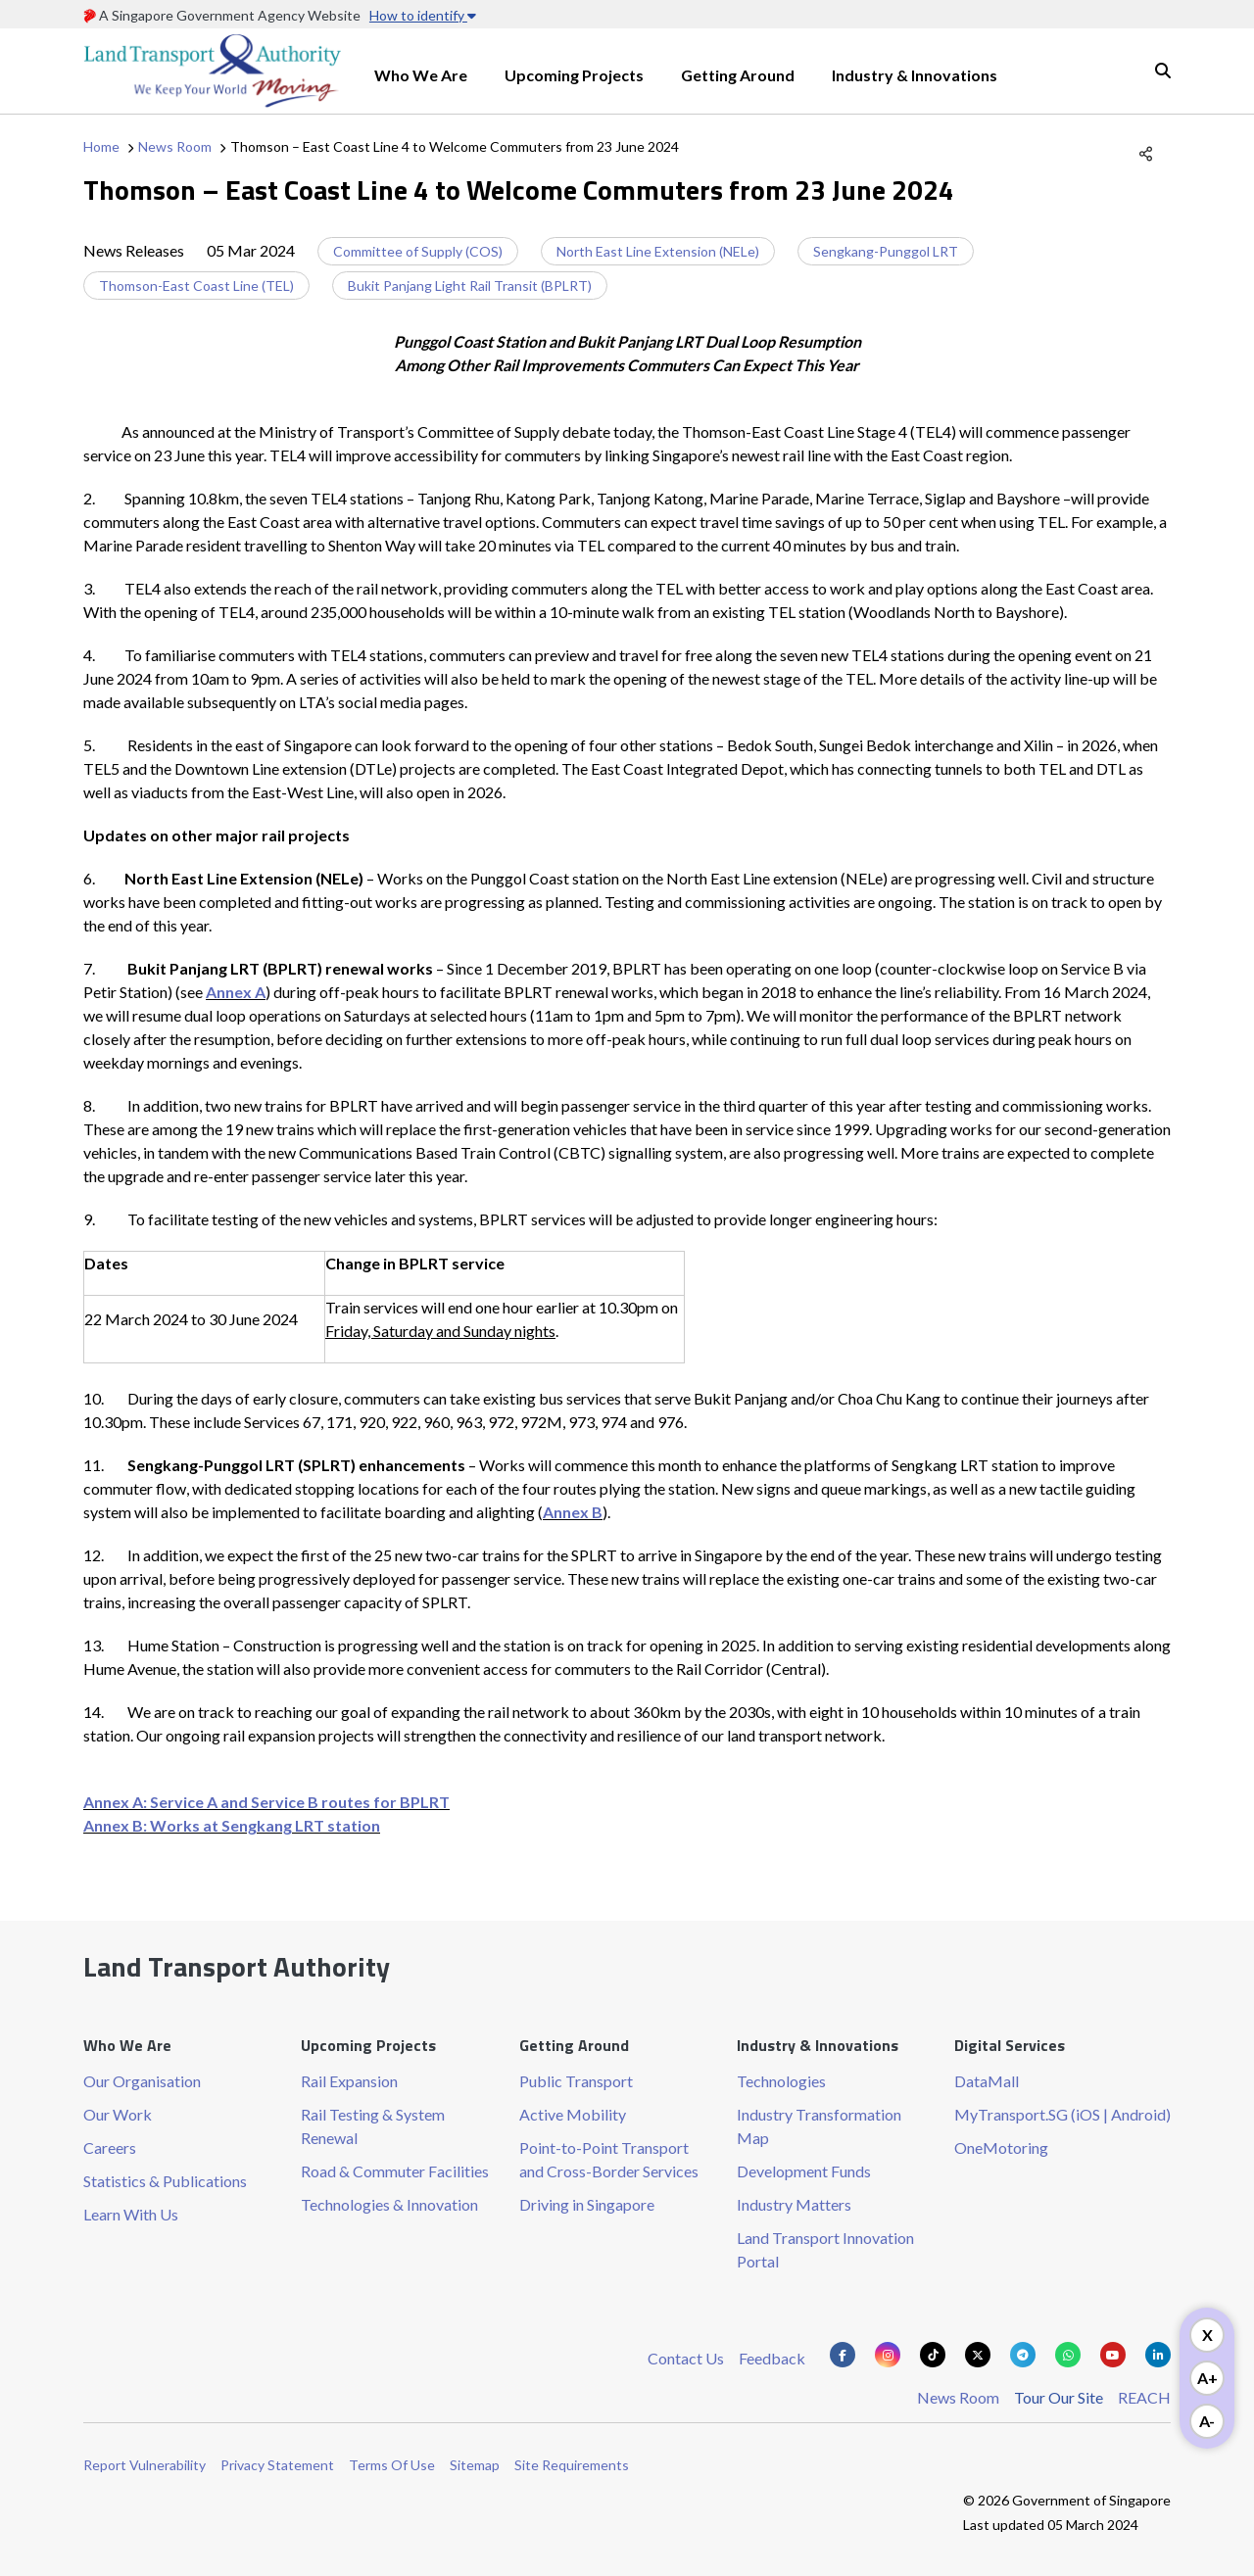 The image size is (1254, 2576). I want to click on Privacy Statement, so click(277, 2465).